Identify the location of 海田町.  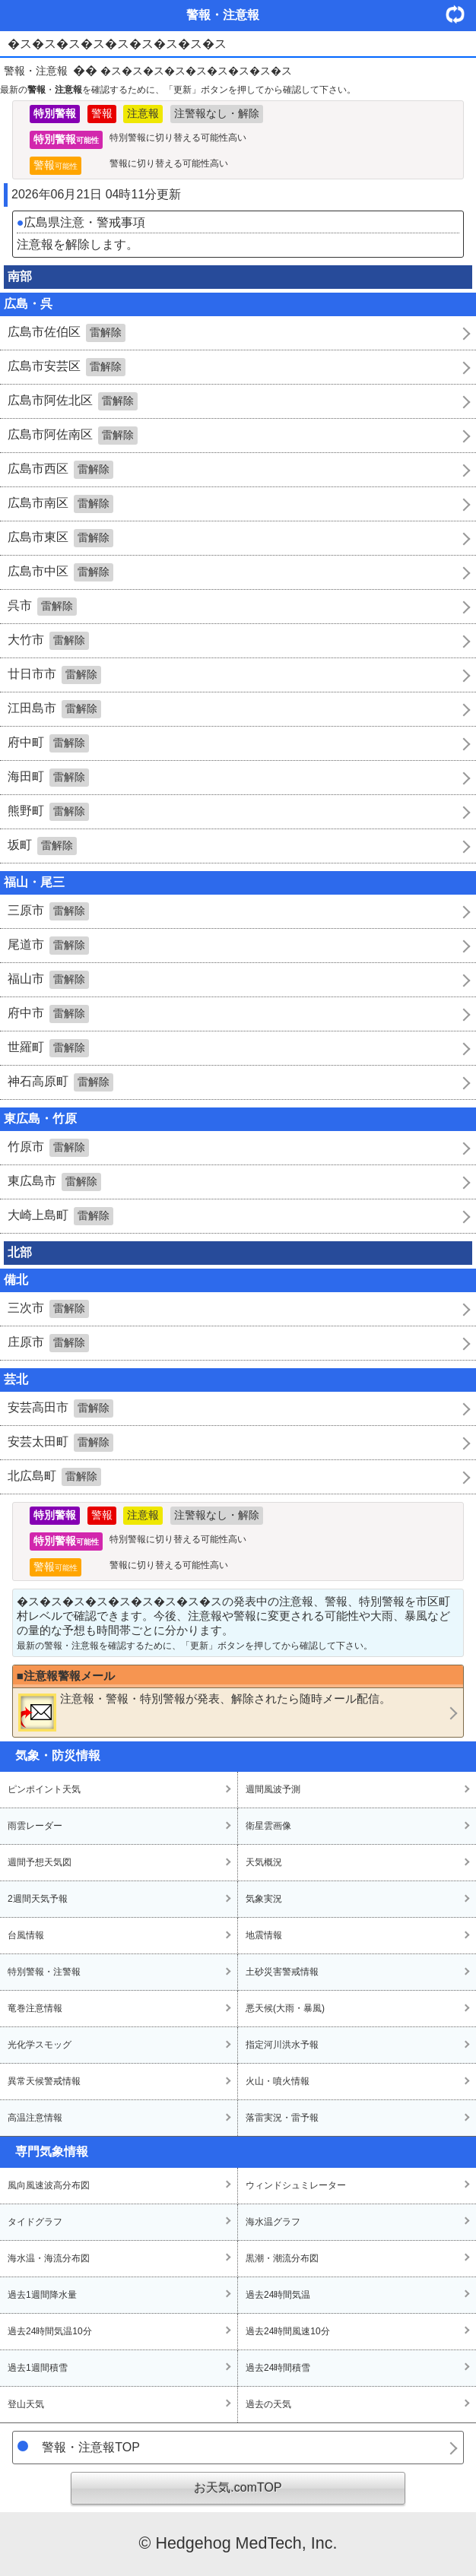
(48, 777).